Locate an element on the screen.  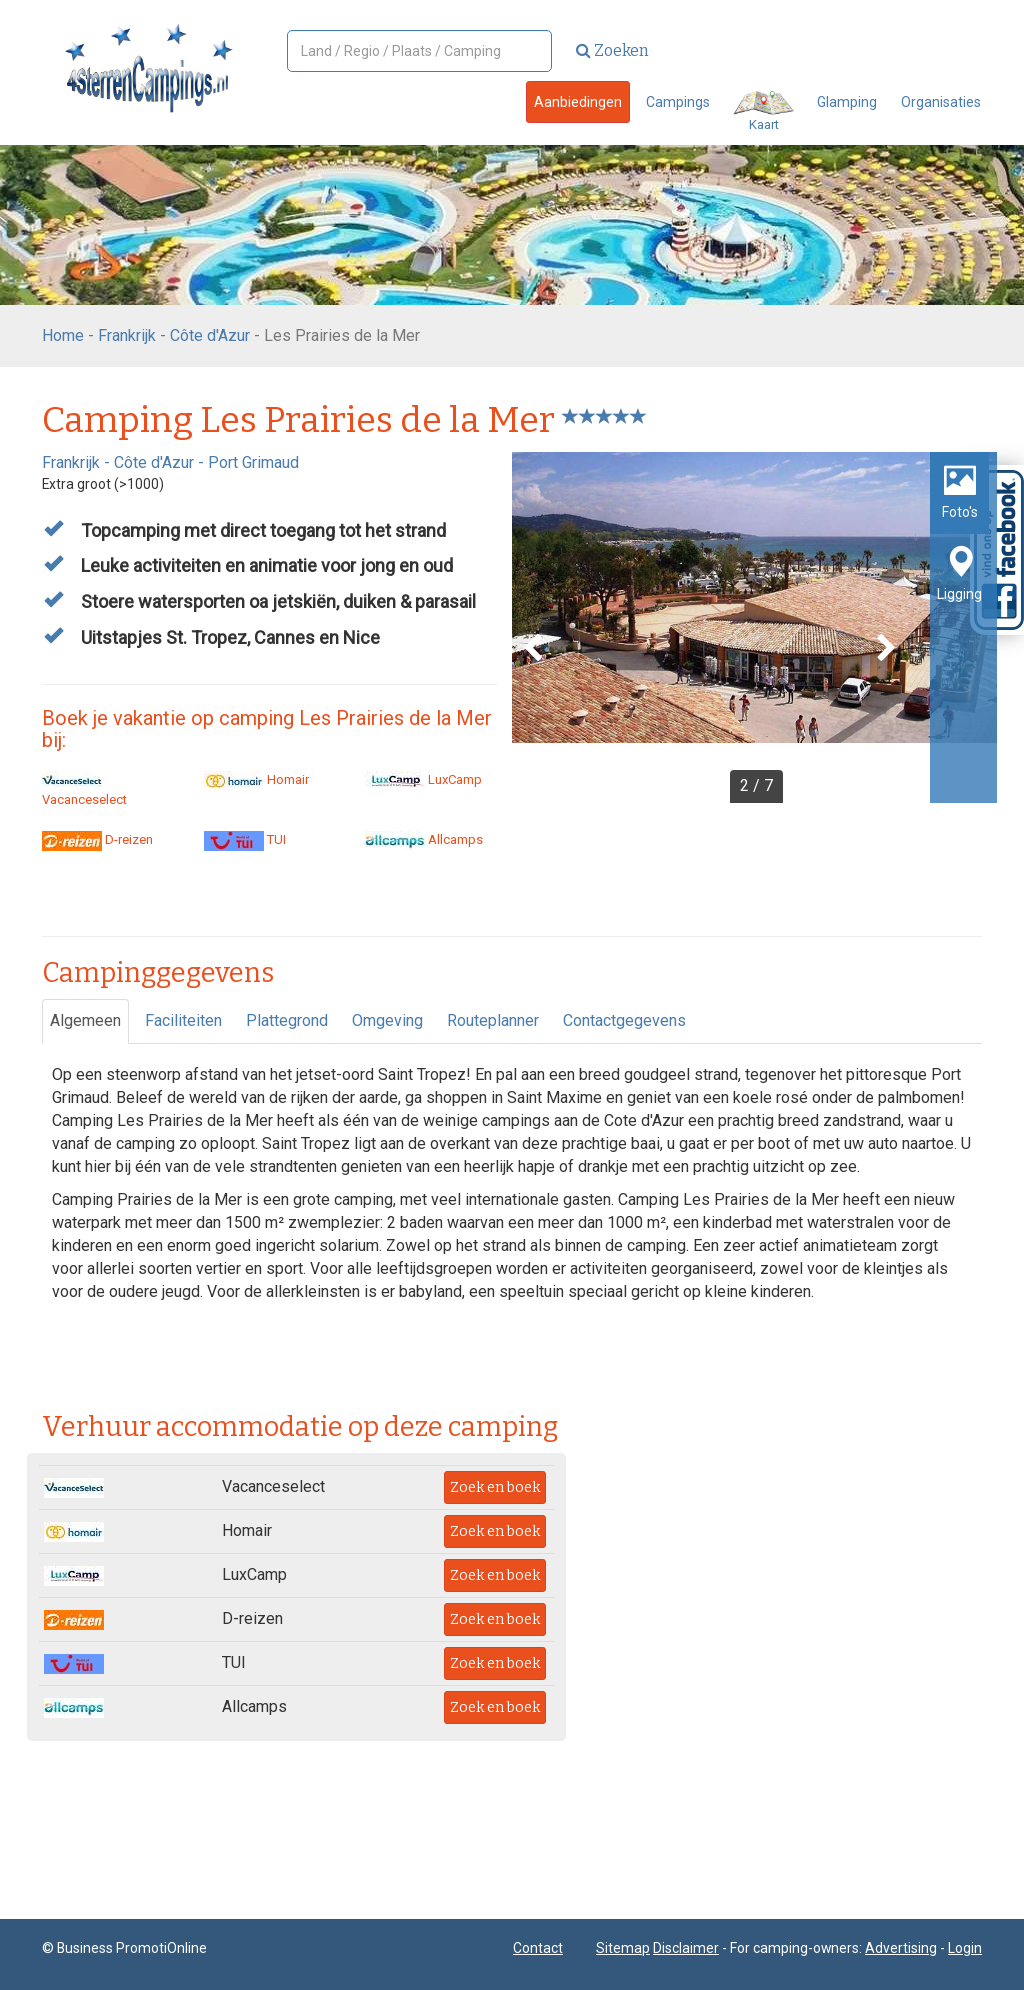
Routeplanner [tab] is located at coordinates (493, 1020).